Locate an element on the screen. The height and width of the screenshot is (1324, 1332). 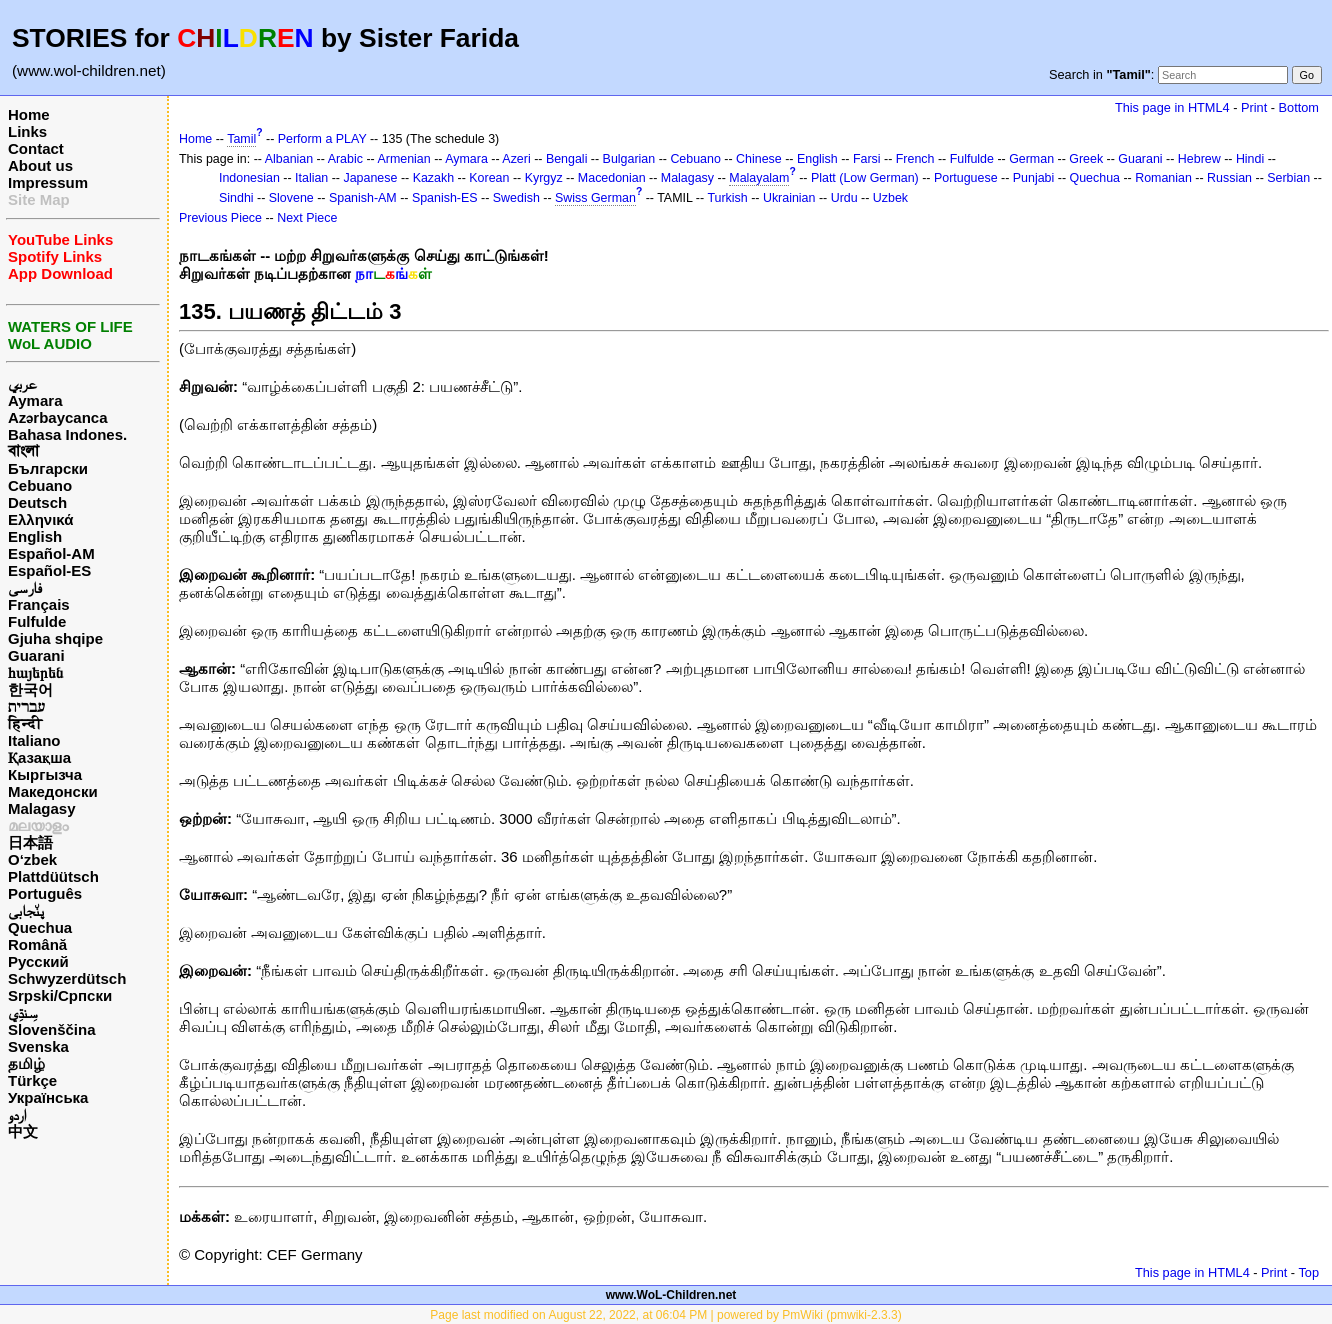
Uzbek is located at coordinates (890, 198).